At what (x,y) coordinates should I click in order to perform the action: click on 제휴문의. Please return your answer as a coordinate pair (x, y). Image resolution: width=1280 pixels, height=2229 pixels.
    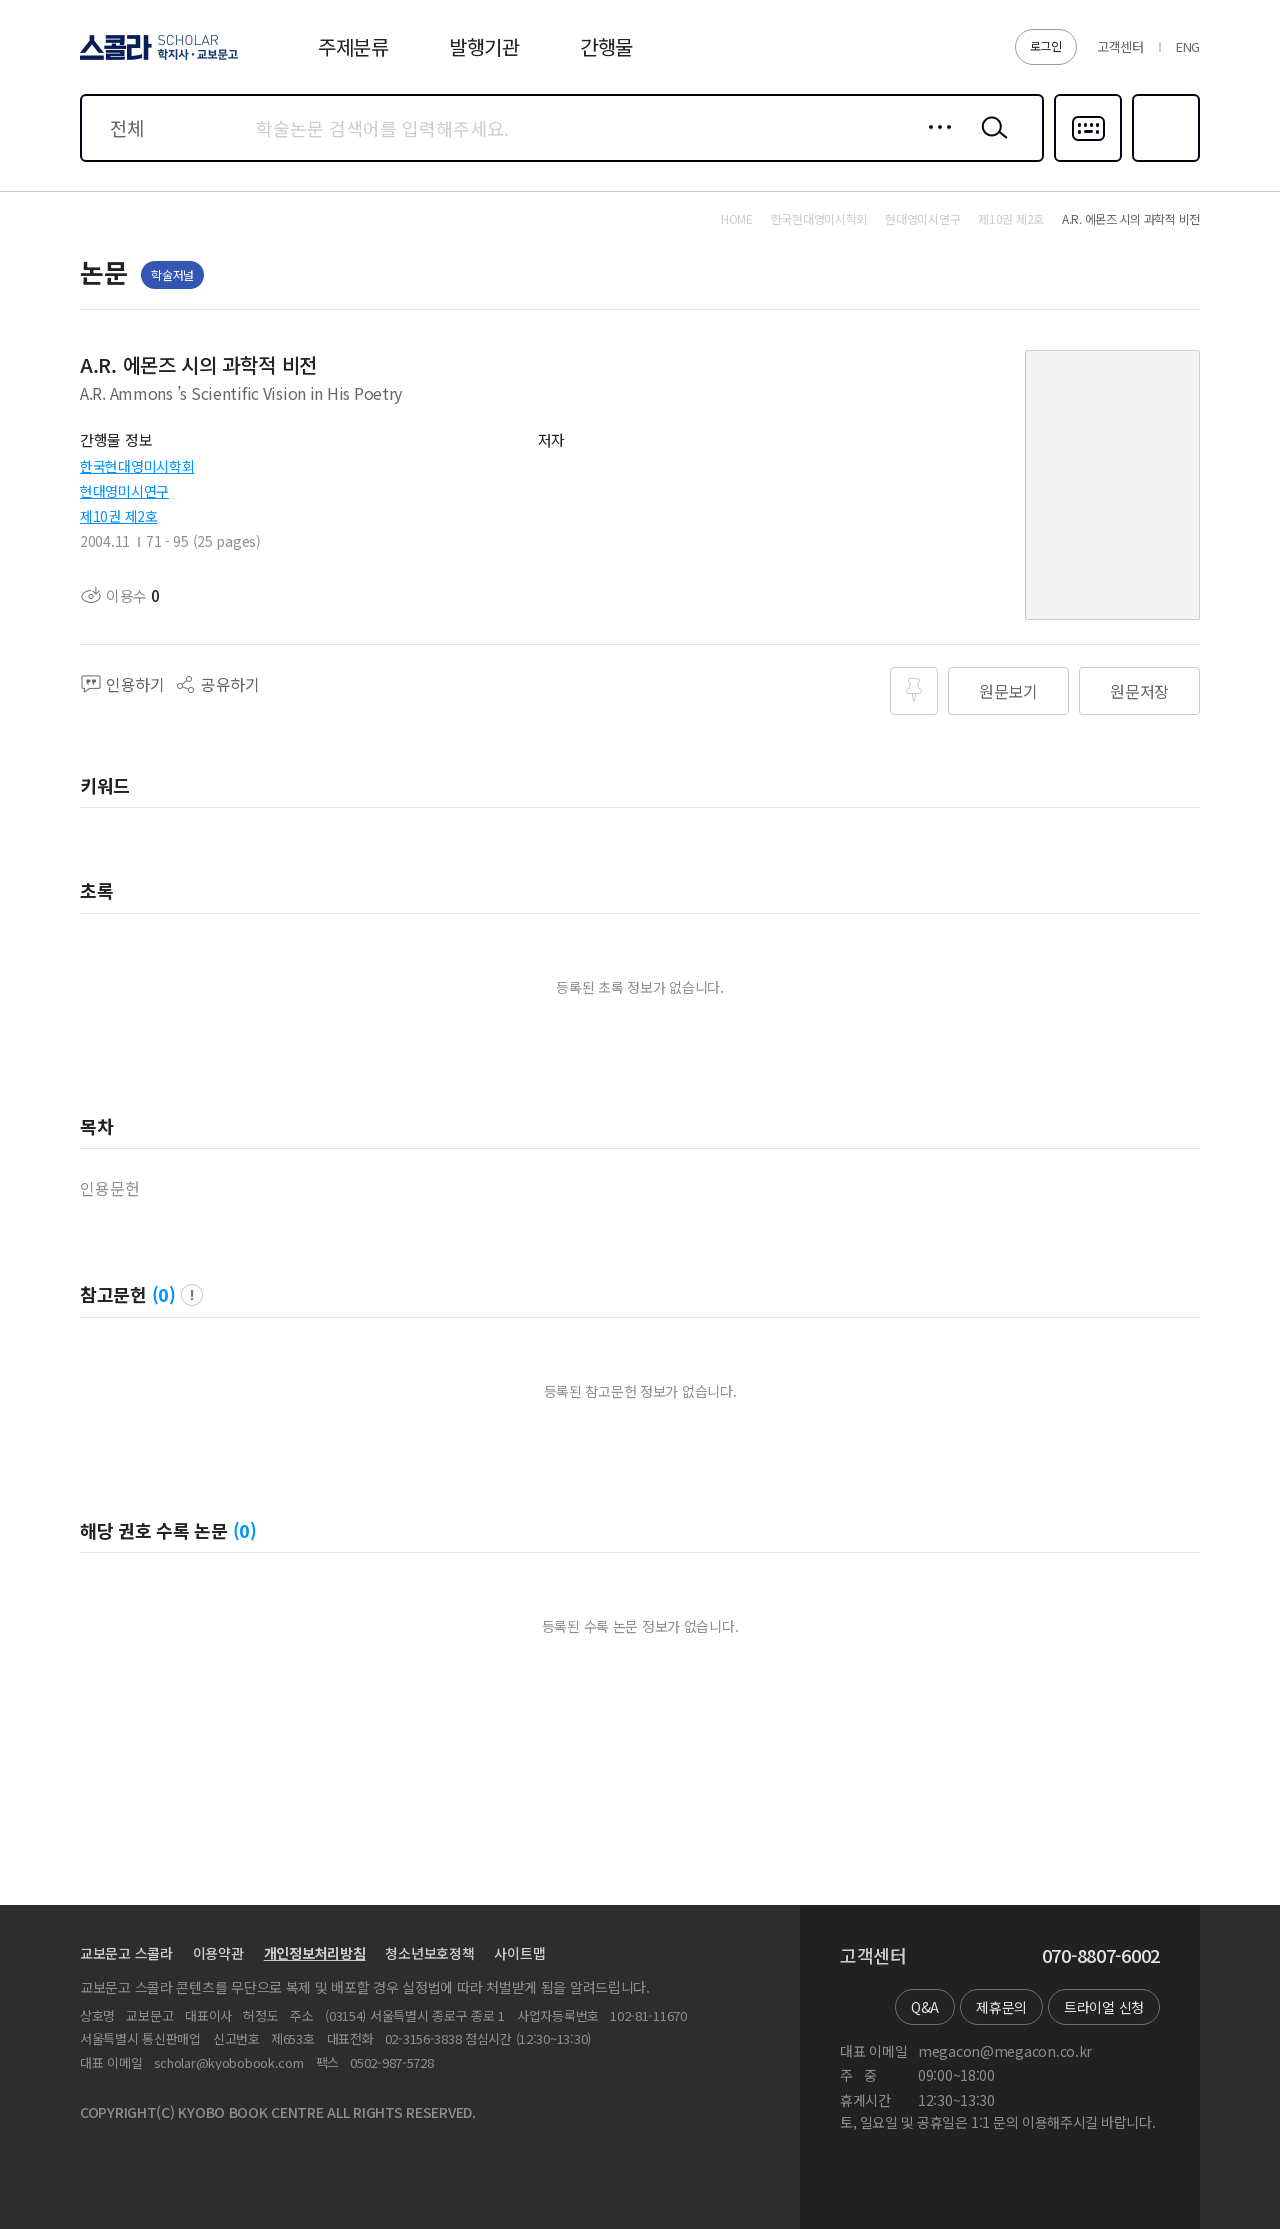
    Looking at the image, I should click on (1001, 2007).